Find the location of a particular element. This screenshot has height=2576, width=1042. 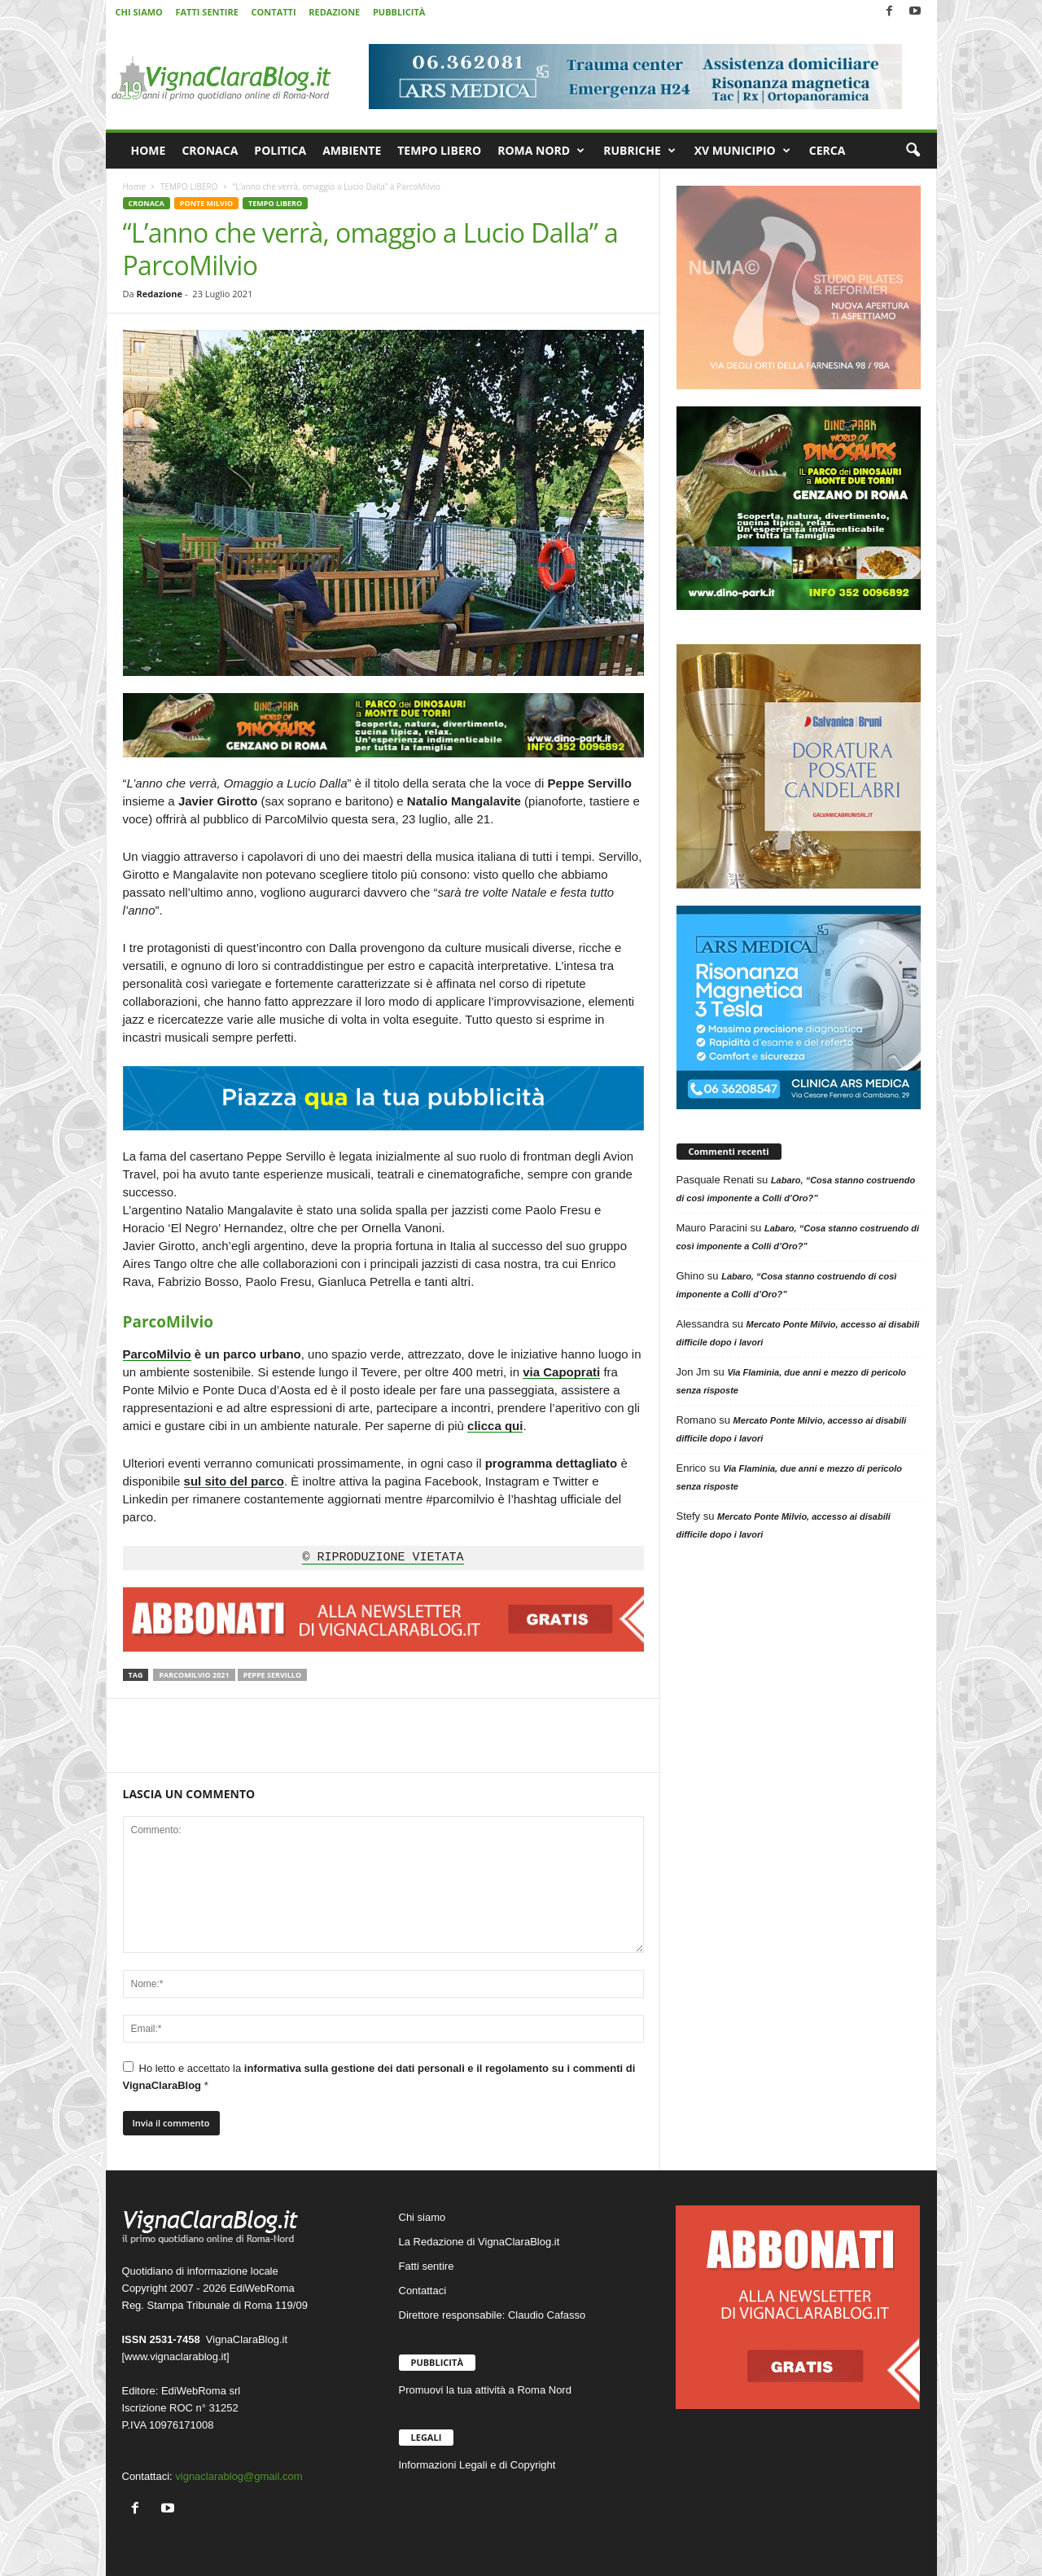

CHI SIAMO is located at coordinates (139, 12).